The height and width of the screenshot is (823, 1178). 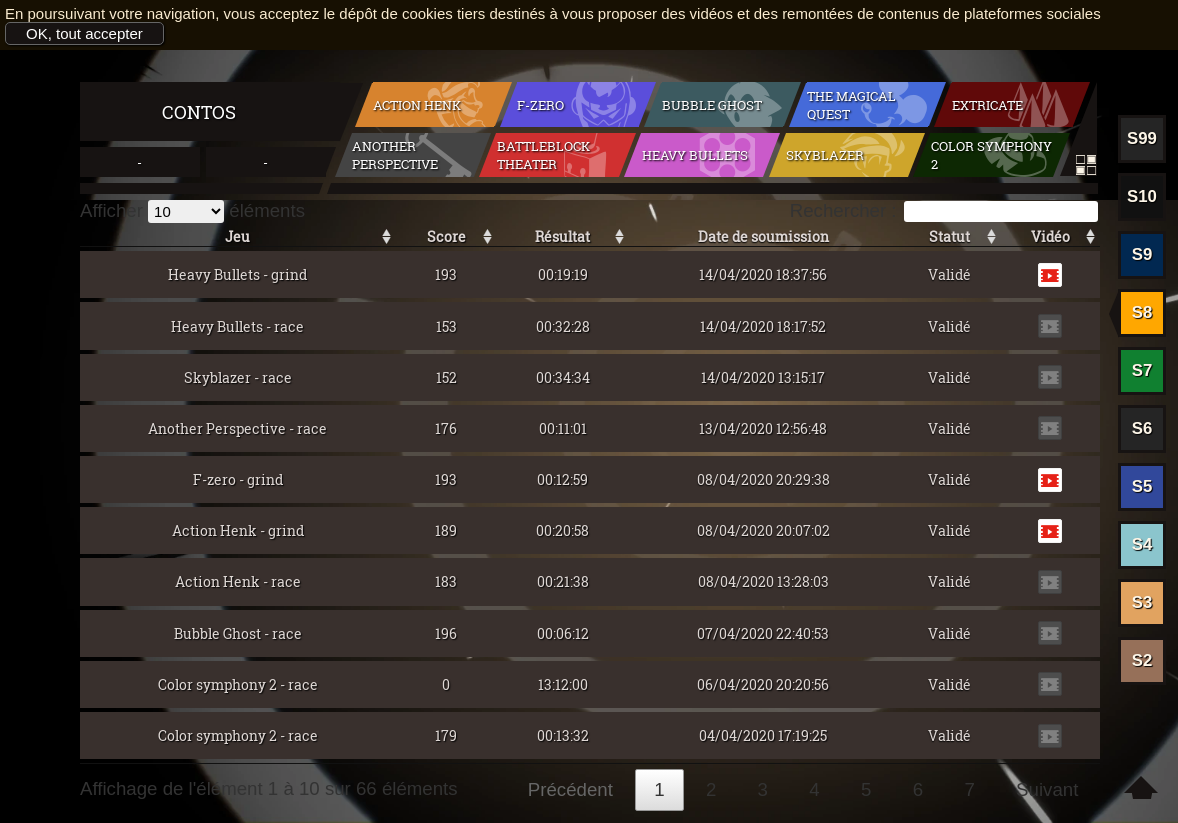 What do you see at coordinates (1142, 370) in the screenshot?
I see `S7` at bounding box center [1142, 370].